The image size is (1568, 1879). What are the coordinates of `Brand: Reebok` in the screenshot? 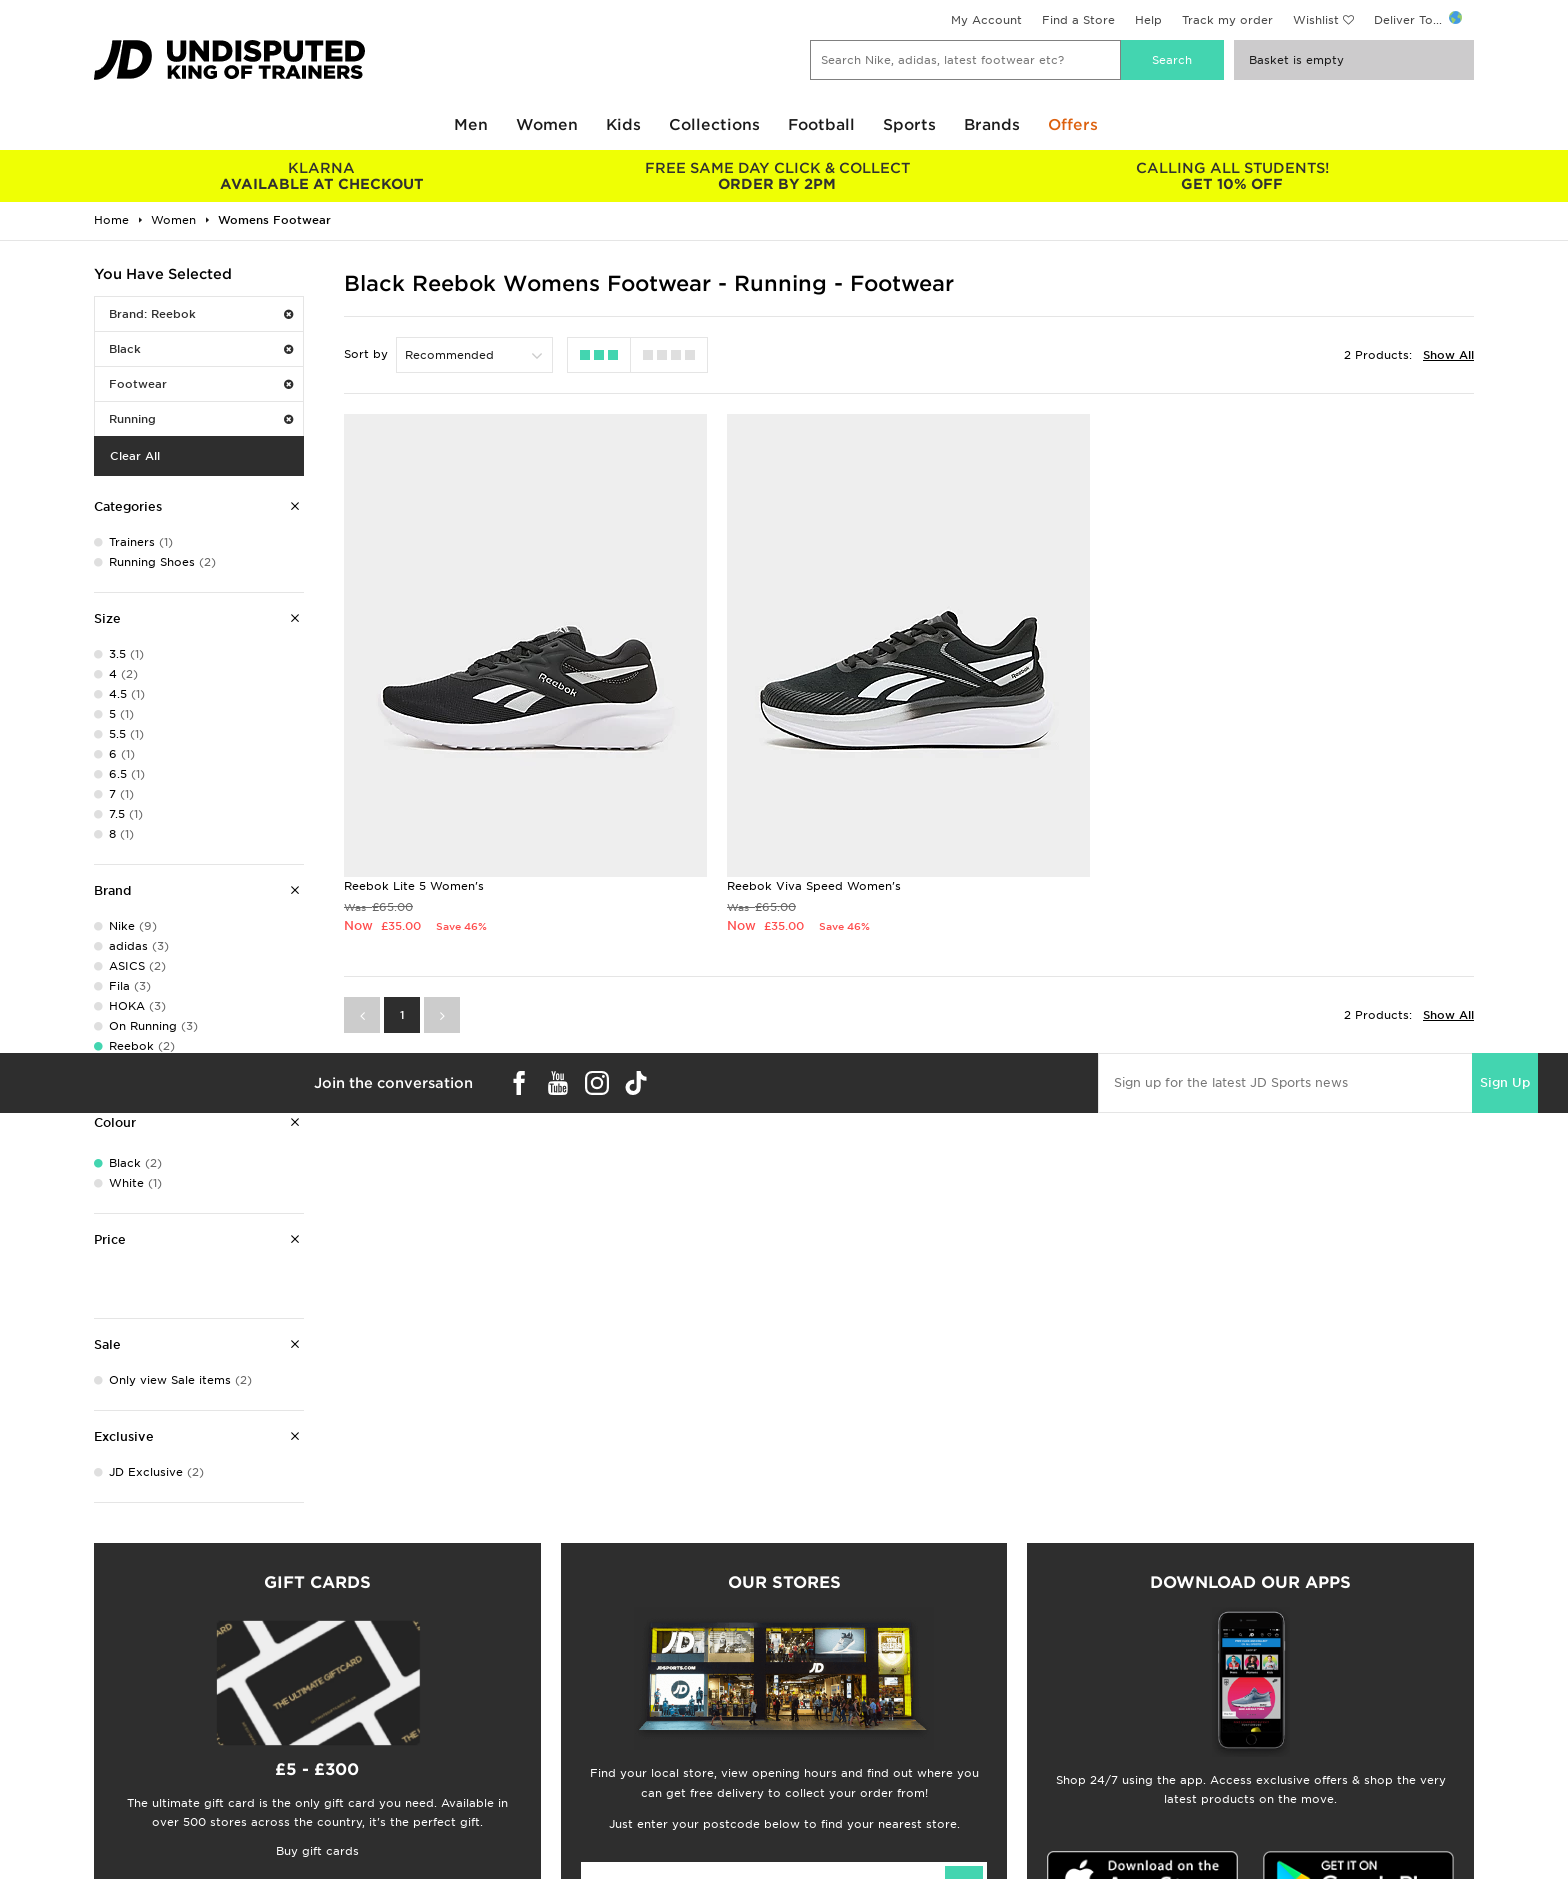 It's located at (201, 314).